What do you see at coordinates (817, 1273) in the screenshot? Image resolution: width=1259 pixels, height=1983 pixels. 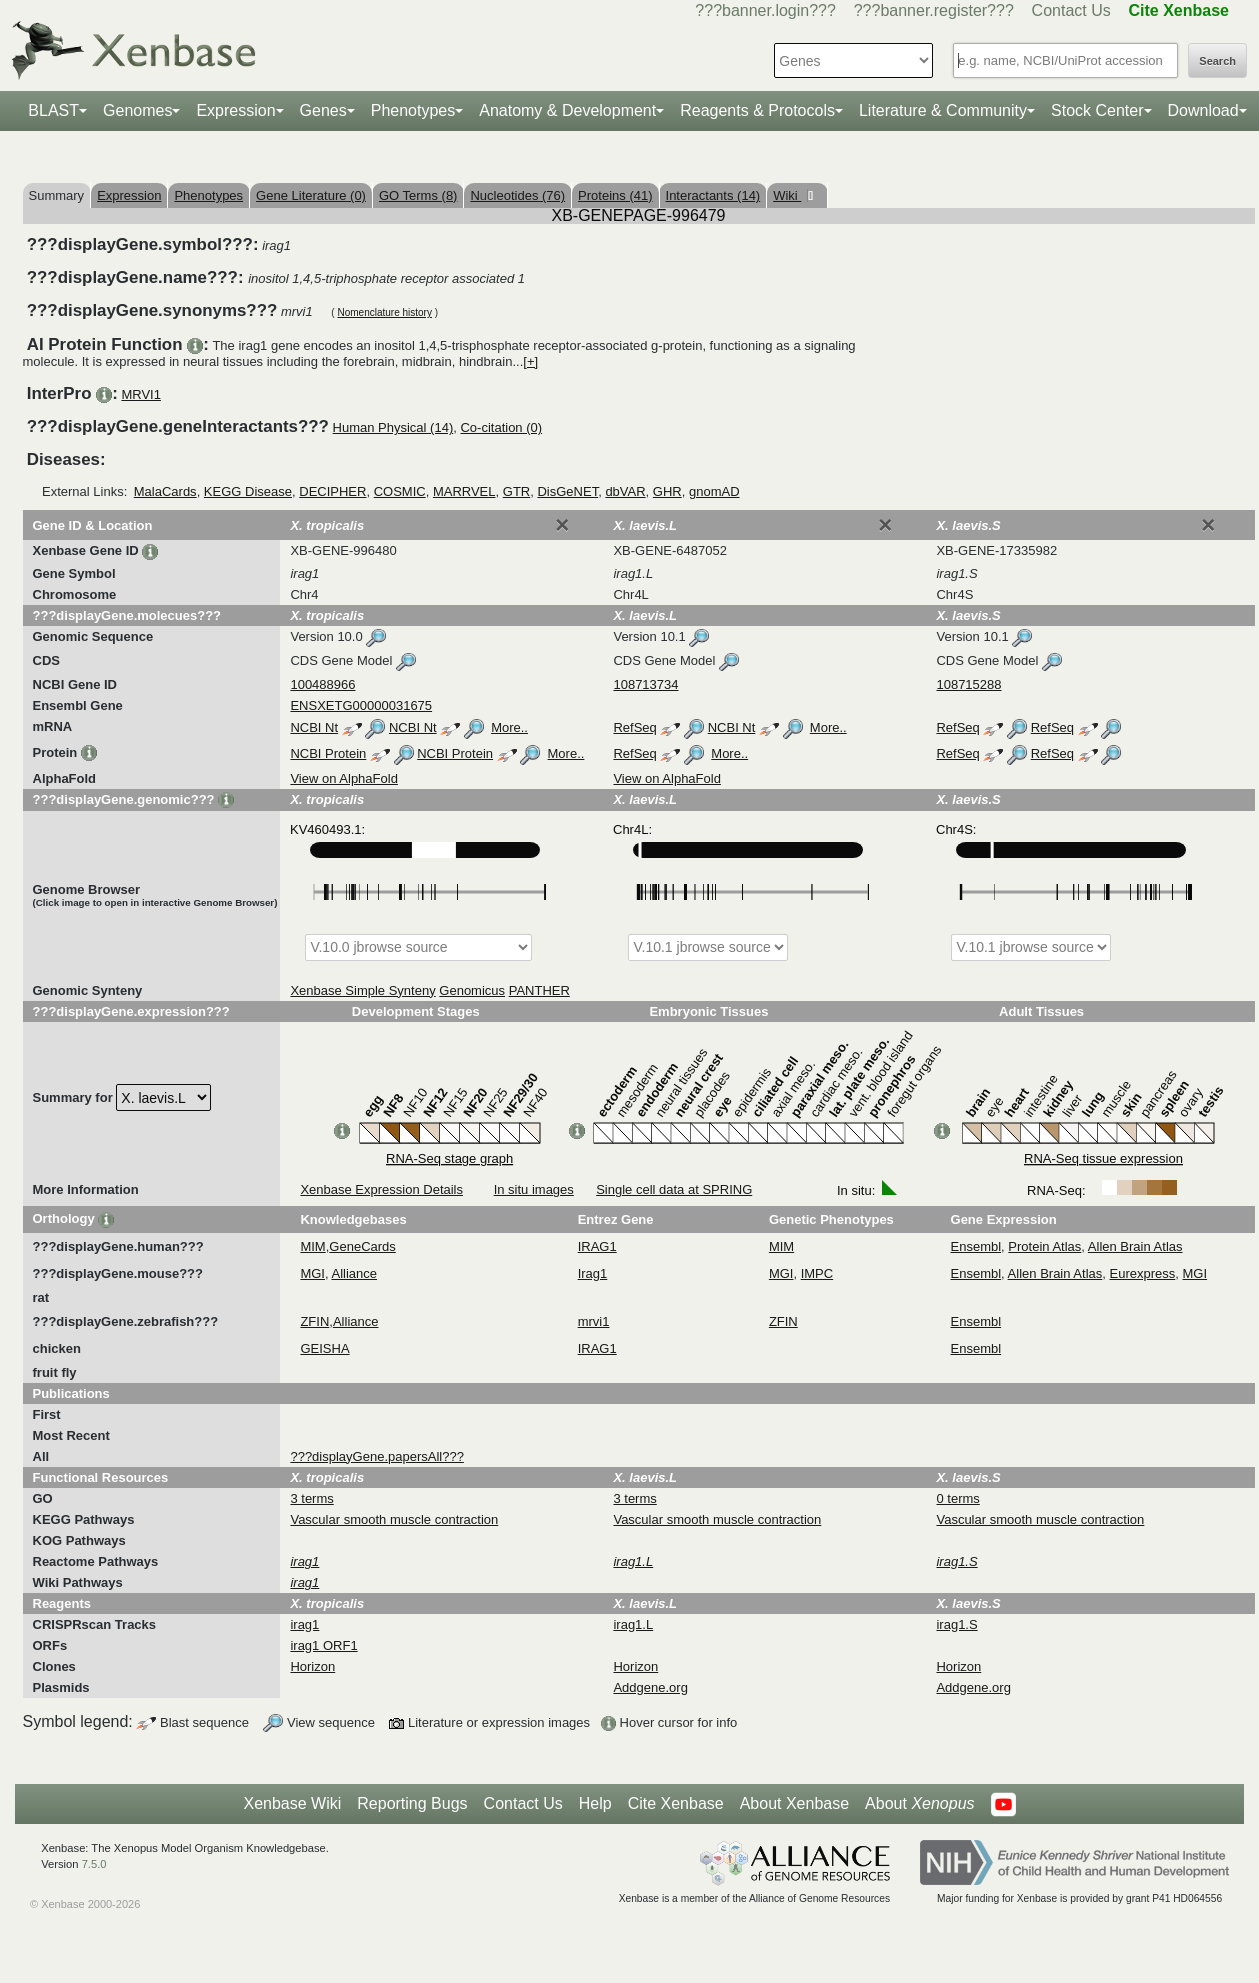 I see `IMPC` at bounding box center [817, 1273].